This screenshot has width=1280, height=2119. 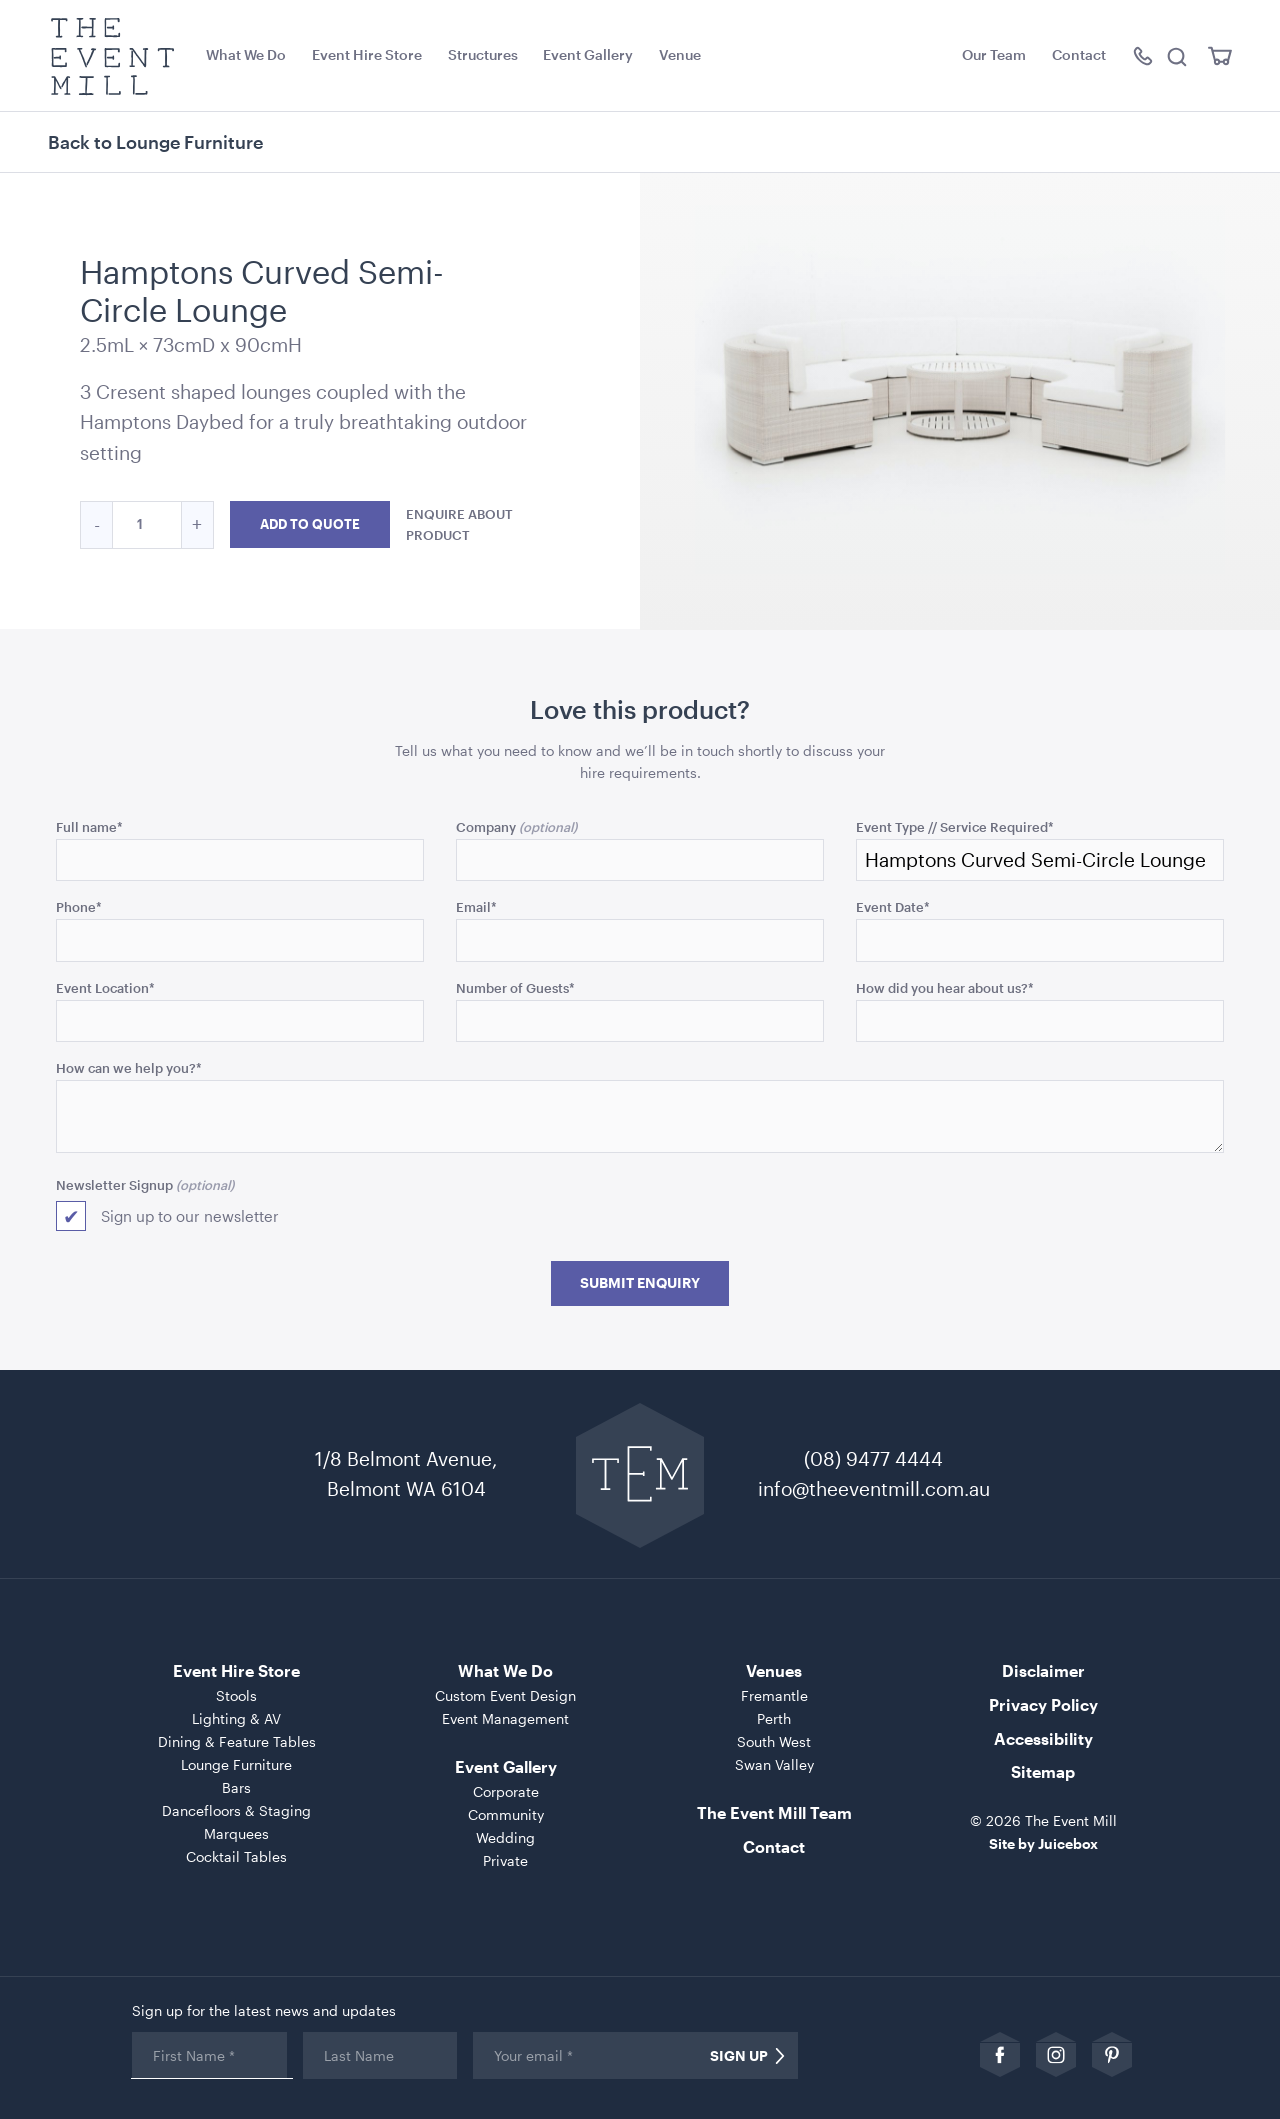 What do you see at coordinates (506, 1791) in the screenshot?
I see `Corporate` at bounding box center [506, 1791].